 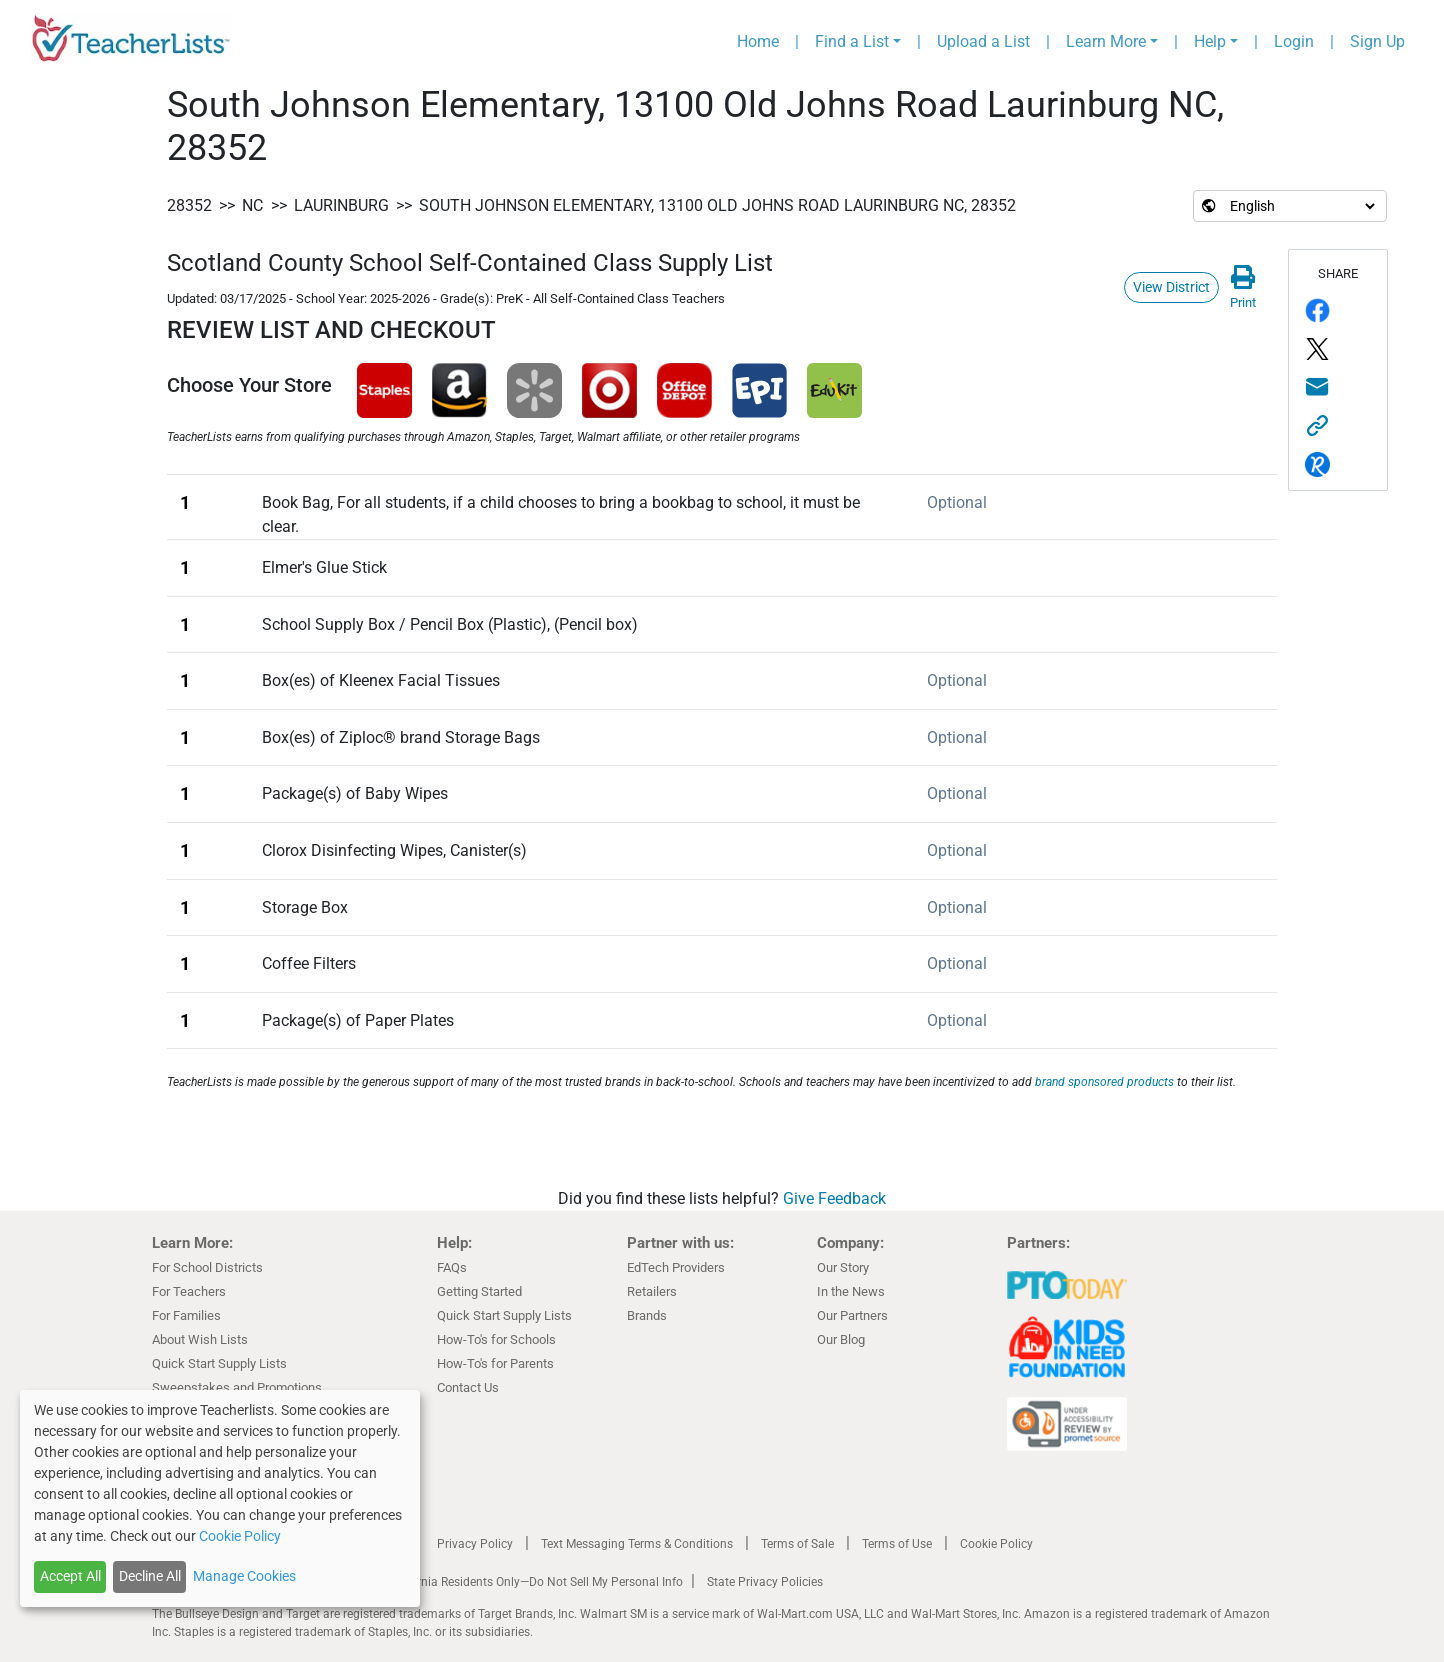 I want to click on Manage Cookies, so click(x=244, y=1576).